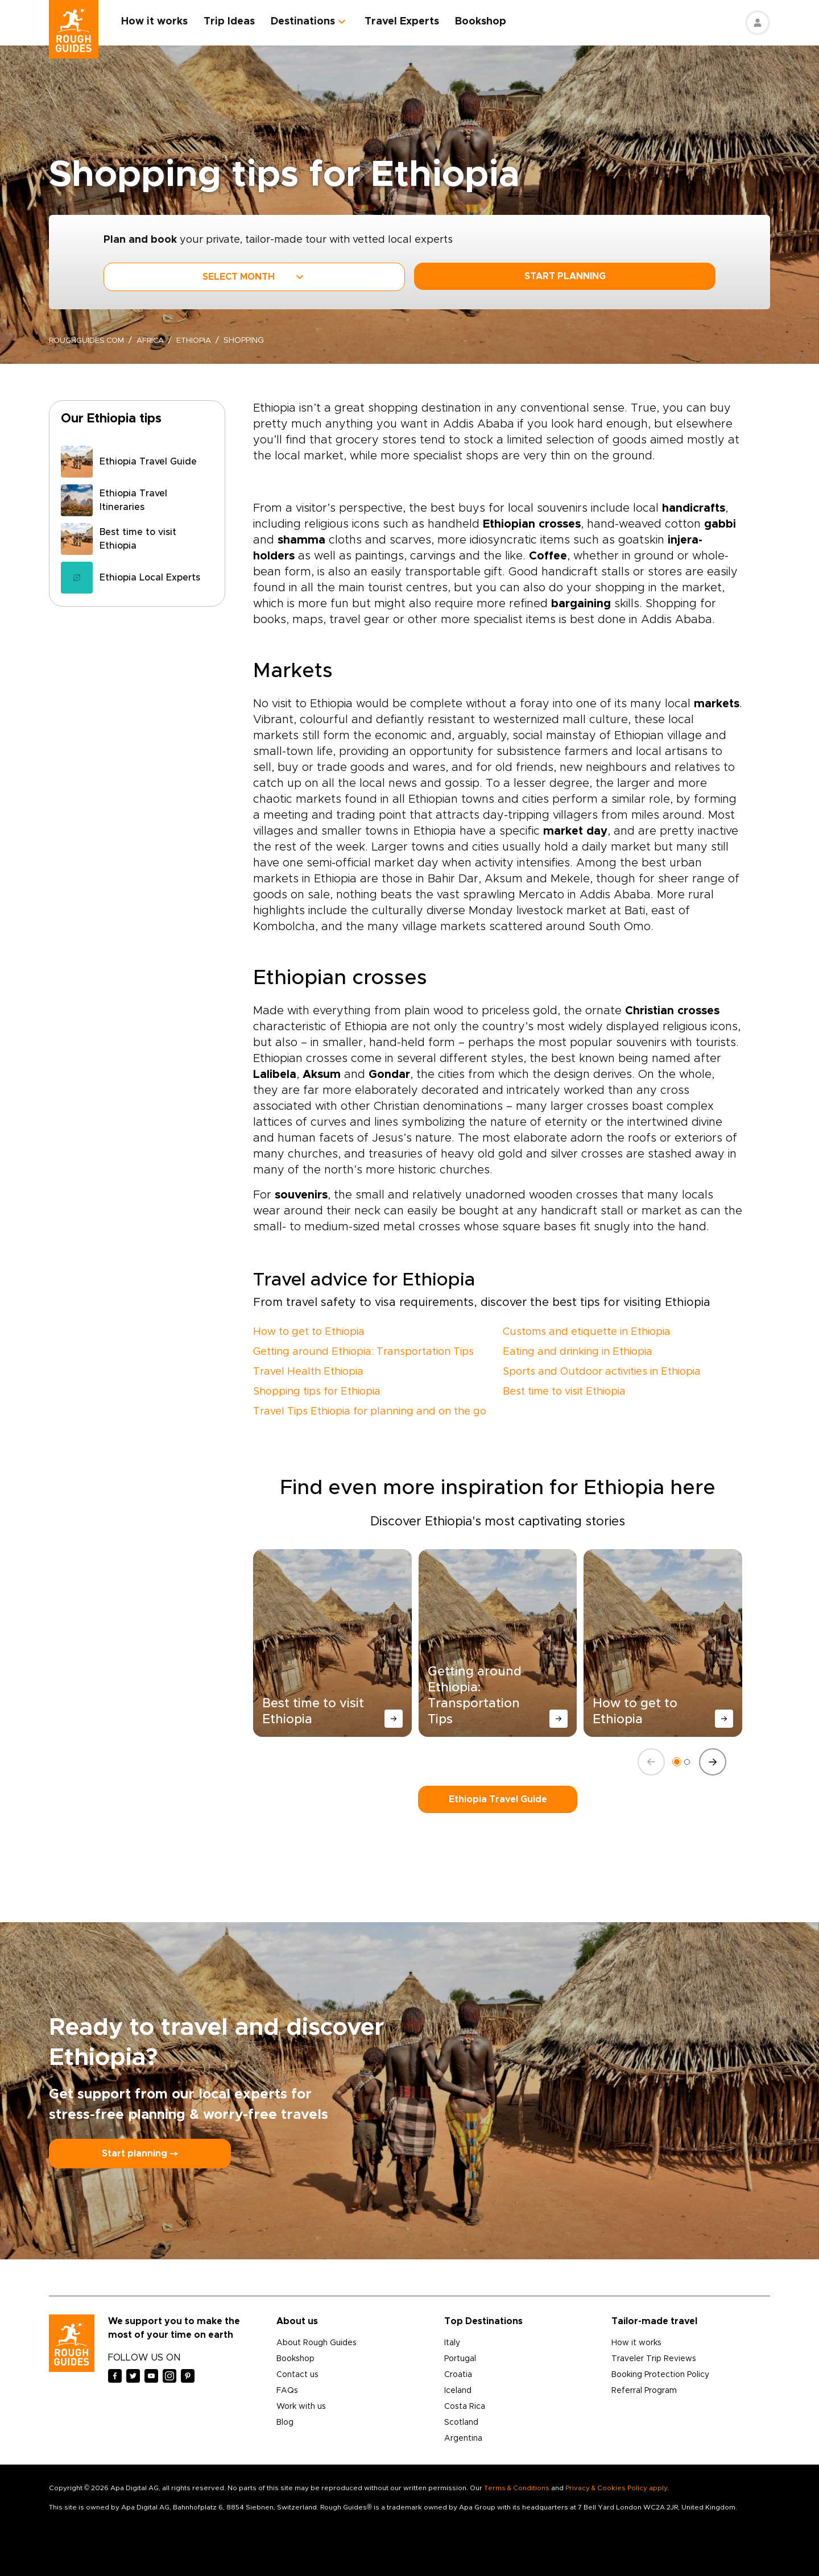  What do you see at coordinates (485, 21) in the screenshot?
I see `Bookshop` at bounding box center [485, 21].